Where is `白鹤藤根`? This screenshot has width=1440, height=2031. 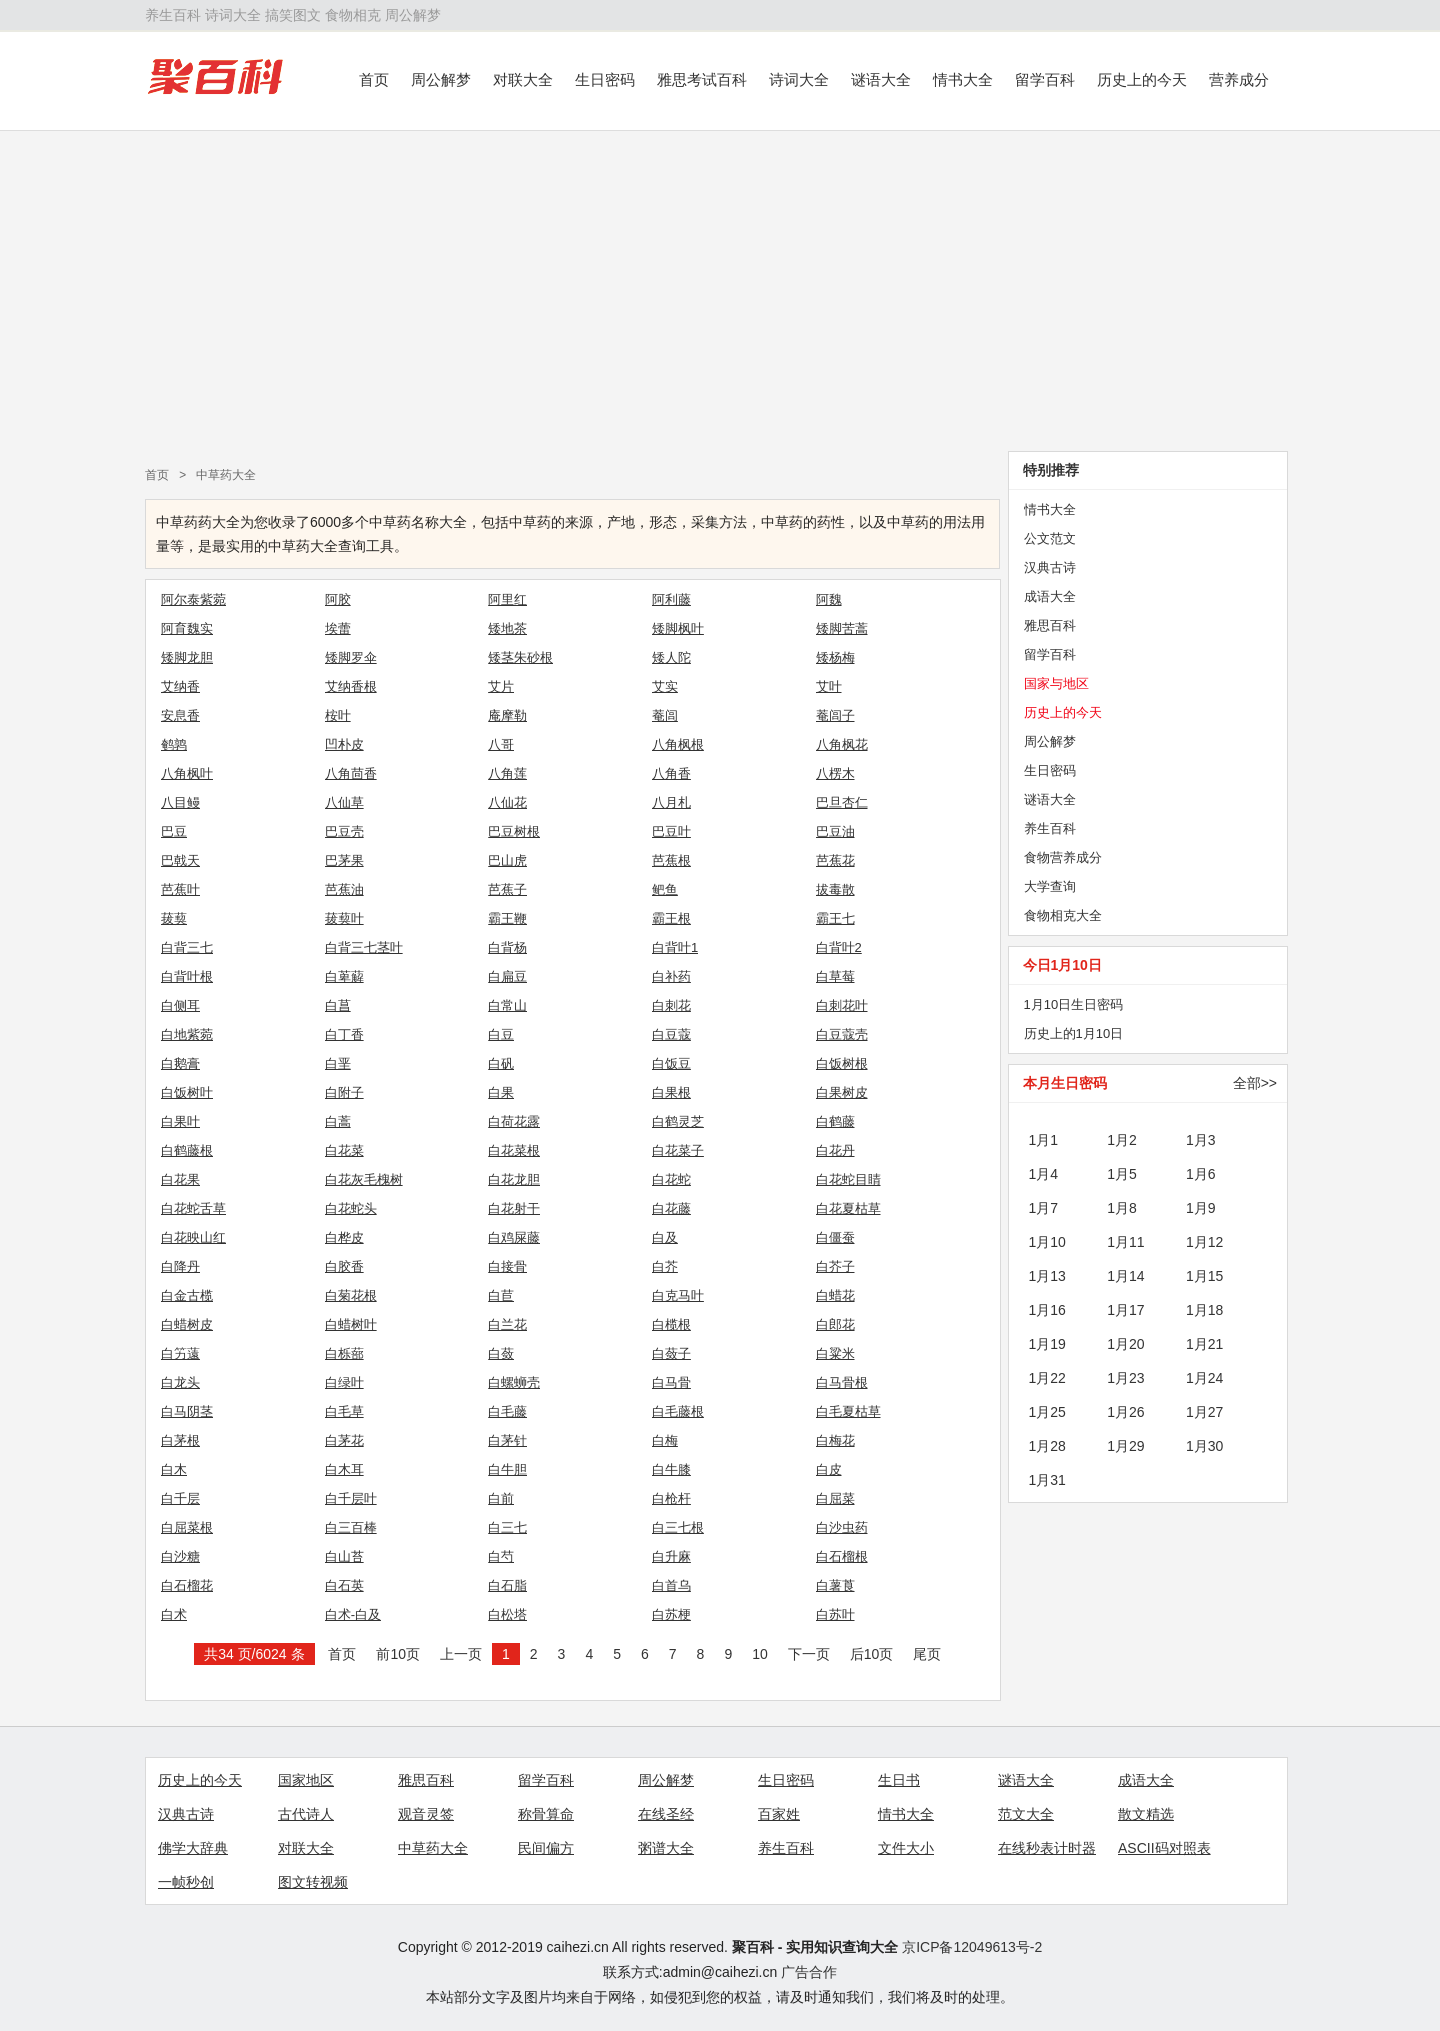
白鹤藤根 is located at coordinates (187, 1150).